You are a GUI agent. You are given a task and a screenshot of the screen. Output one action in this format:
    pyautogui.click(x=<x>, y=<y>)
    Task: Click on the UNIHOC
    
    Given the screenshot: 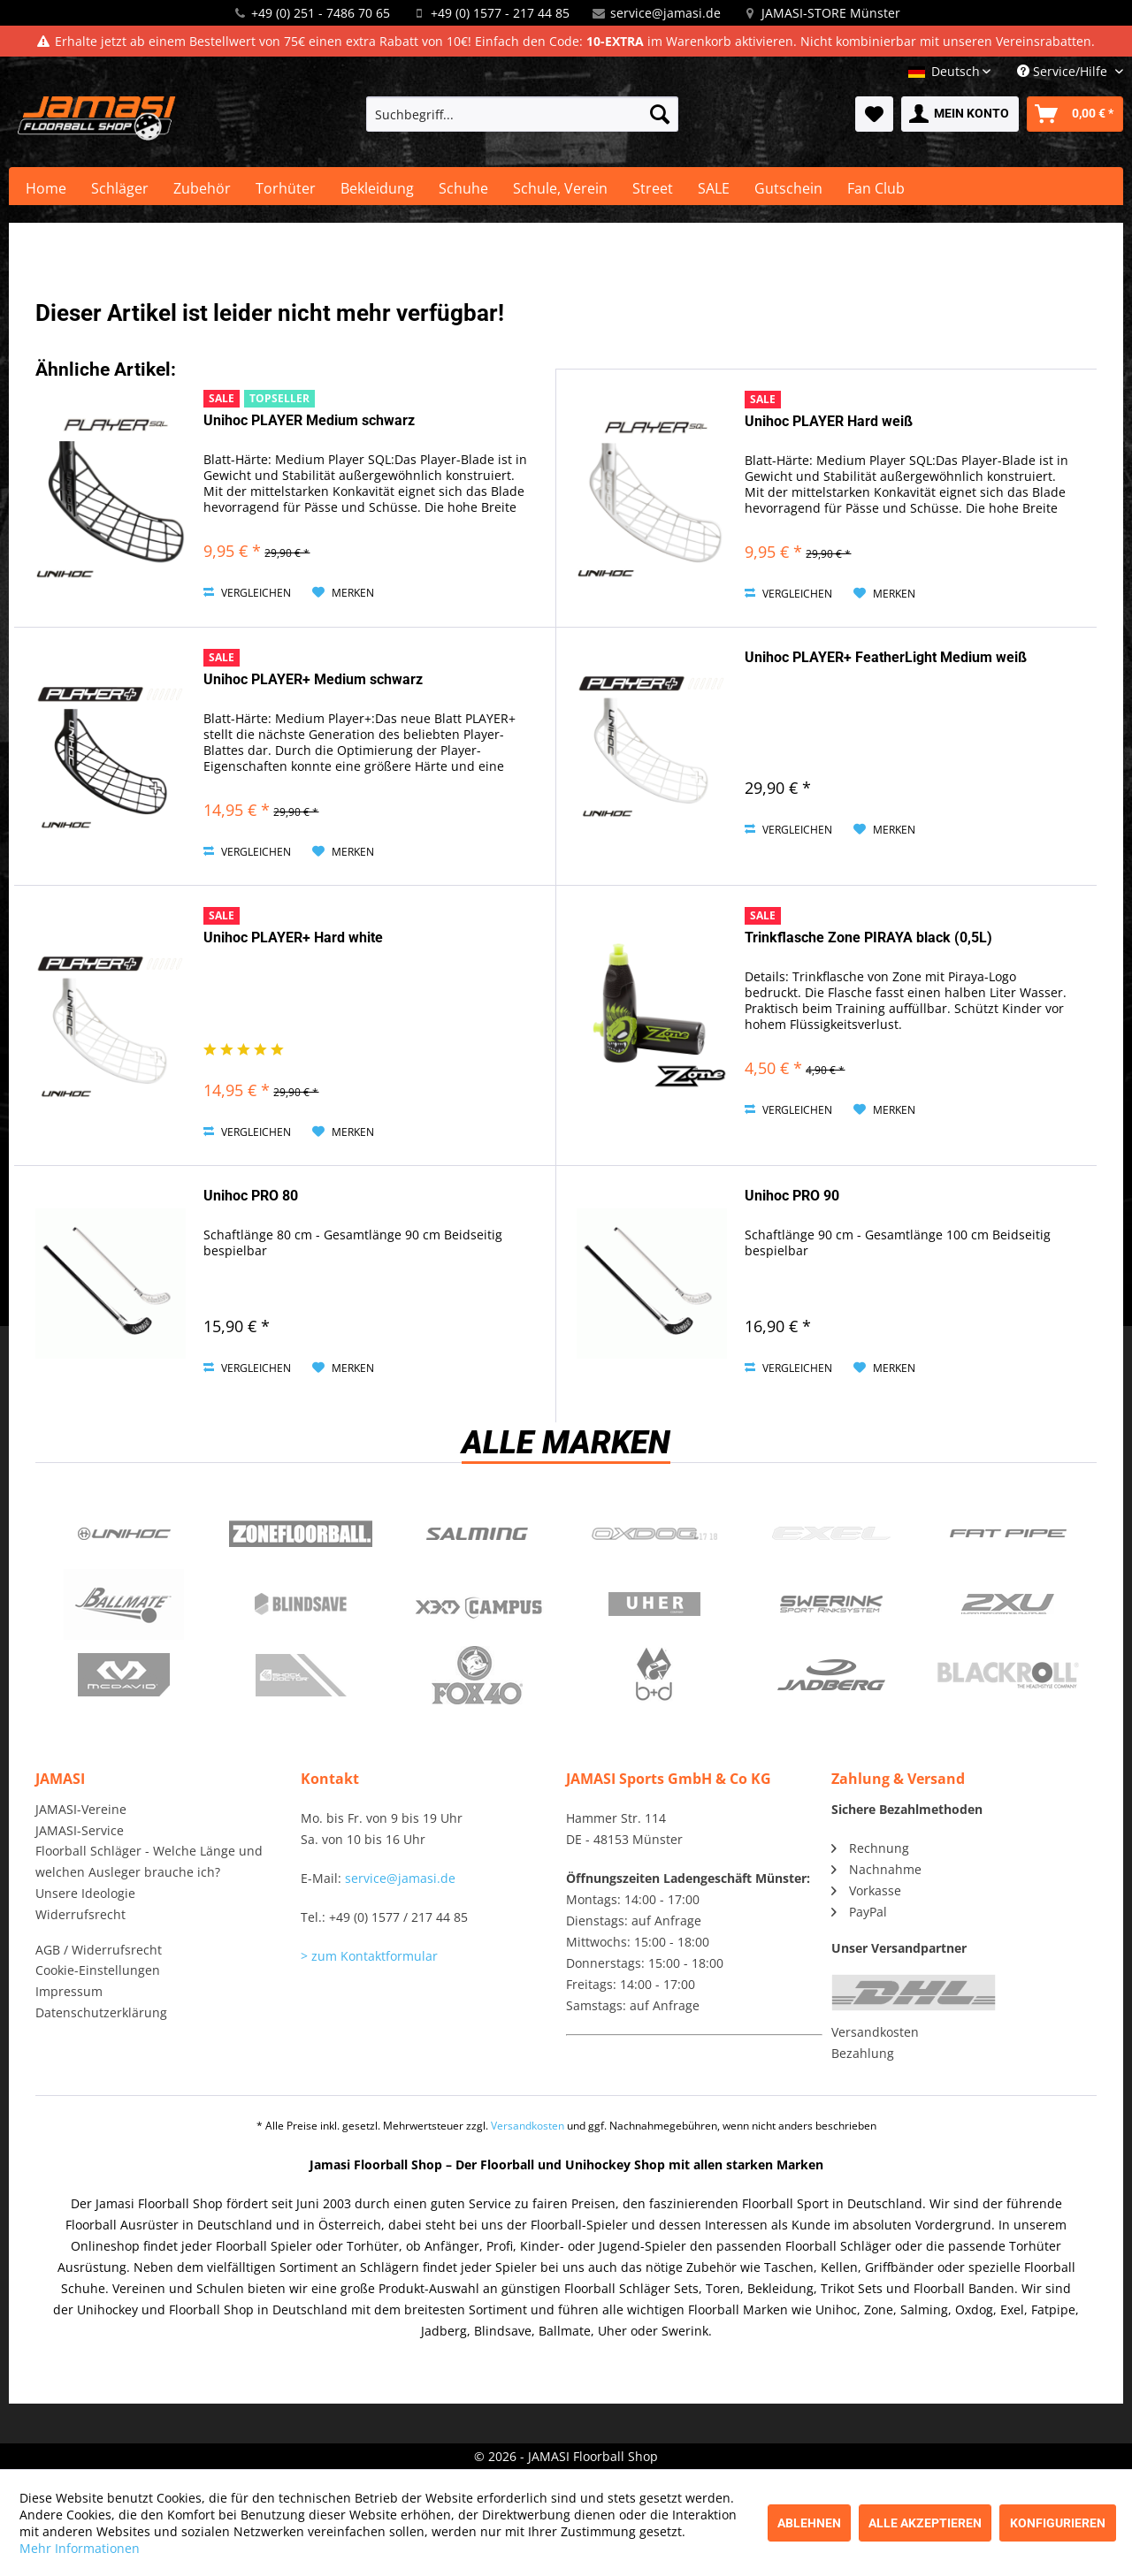 What is the action you would take?
    pyautogui.click(x=123, y=1533)
    